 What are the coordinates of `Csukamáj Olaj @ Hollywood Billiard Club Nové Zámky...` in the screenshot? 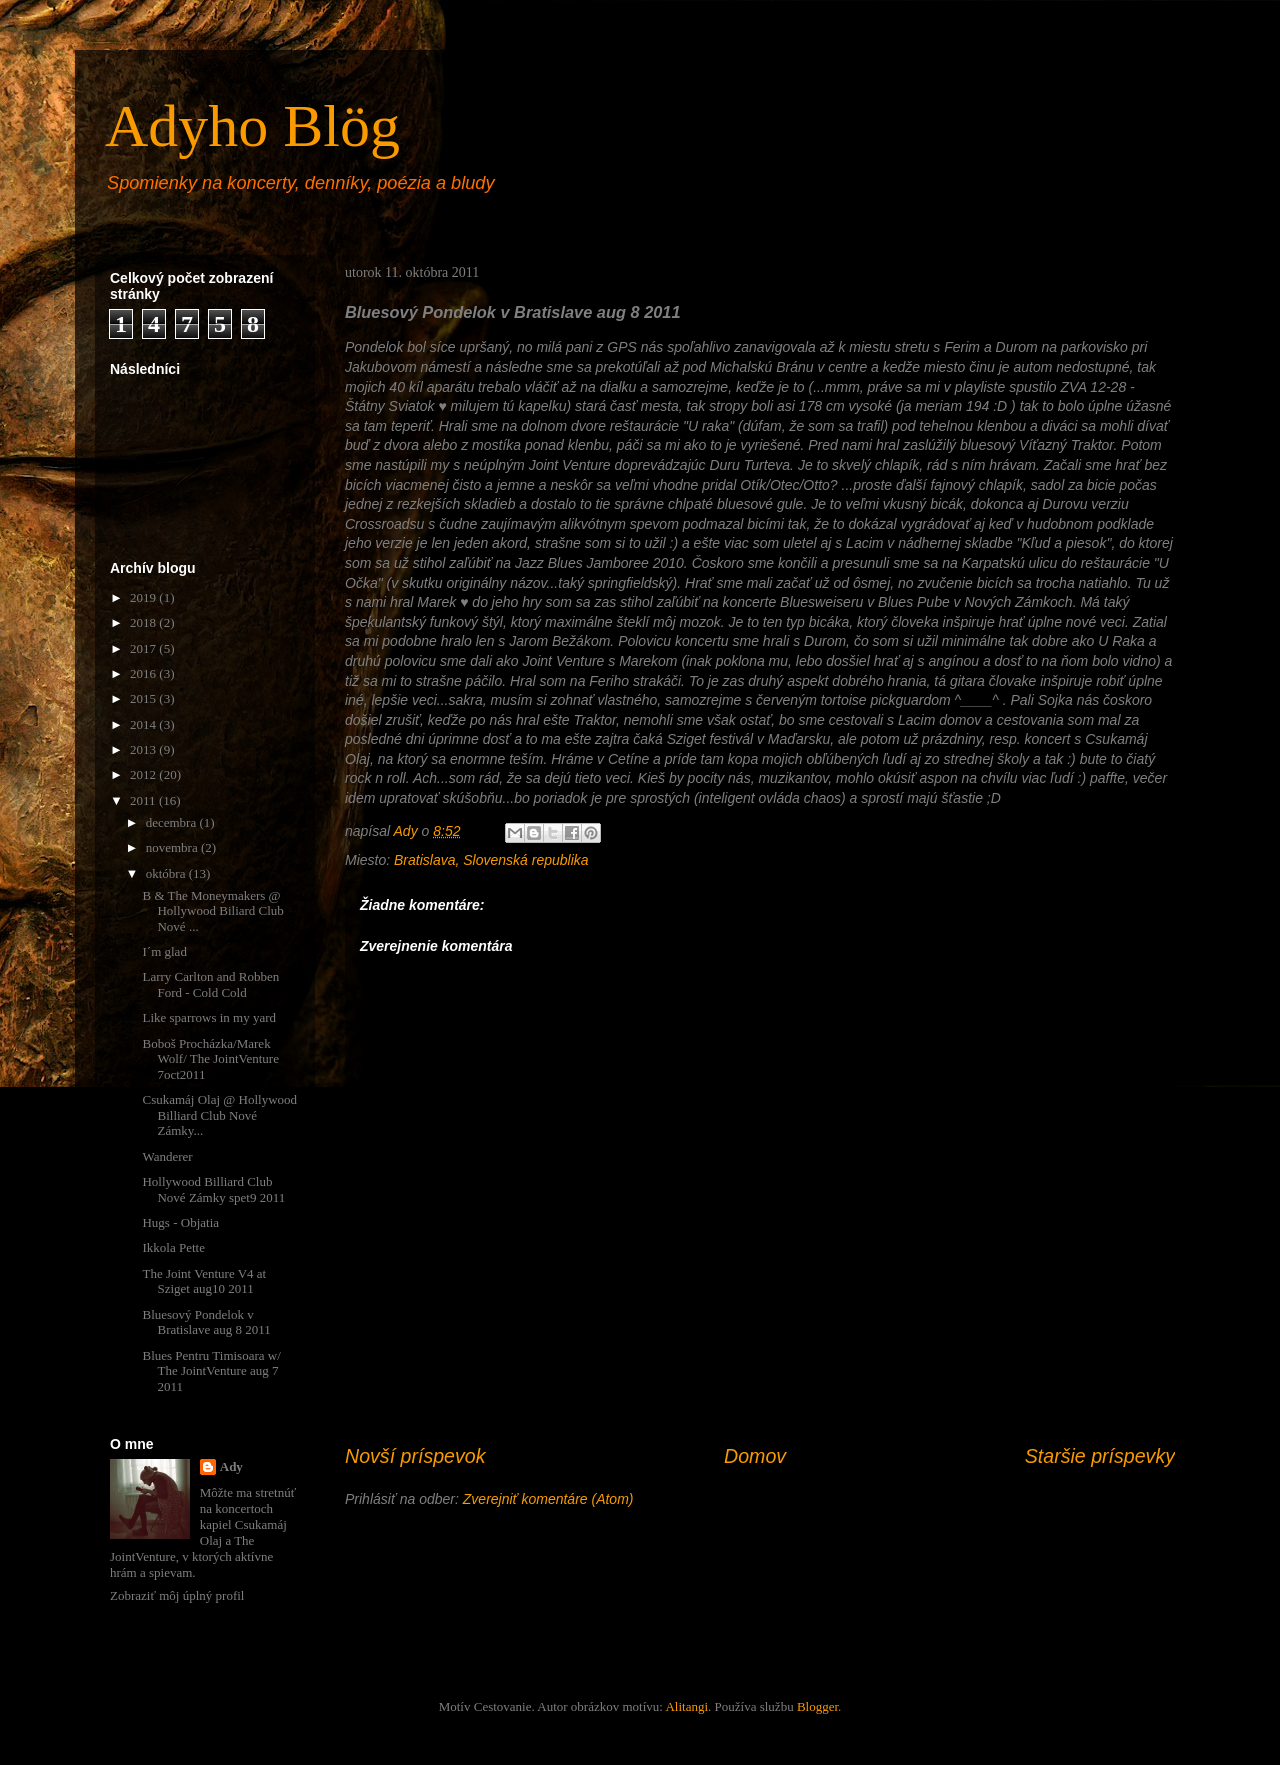 It's located at (219, 1115).